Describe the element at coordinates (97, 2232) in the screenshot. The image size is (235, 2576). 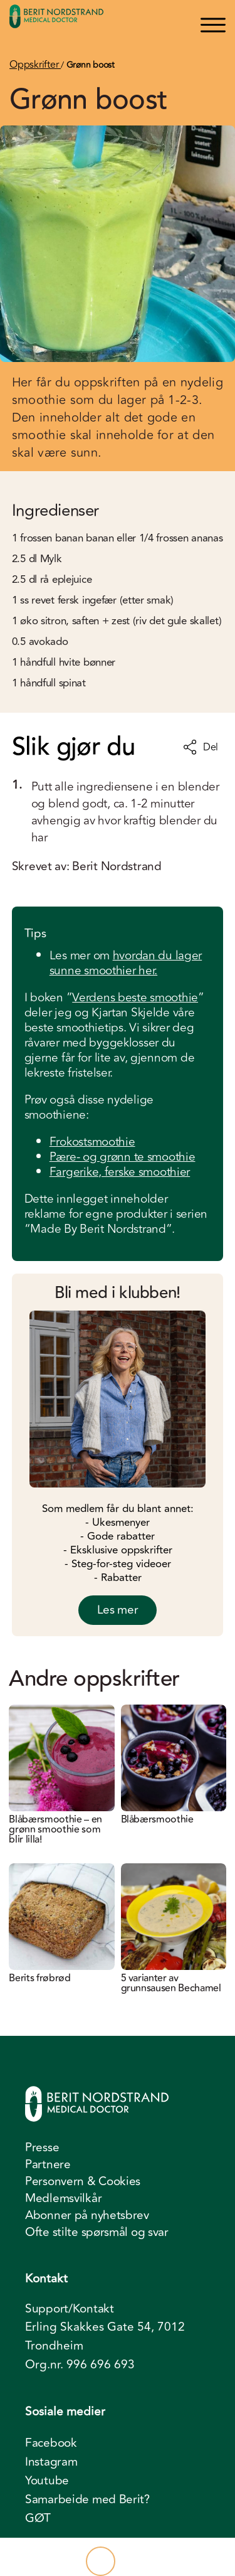
I see `Ofte stilte spørsmål og svar [menuitem]` at that location.